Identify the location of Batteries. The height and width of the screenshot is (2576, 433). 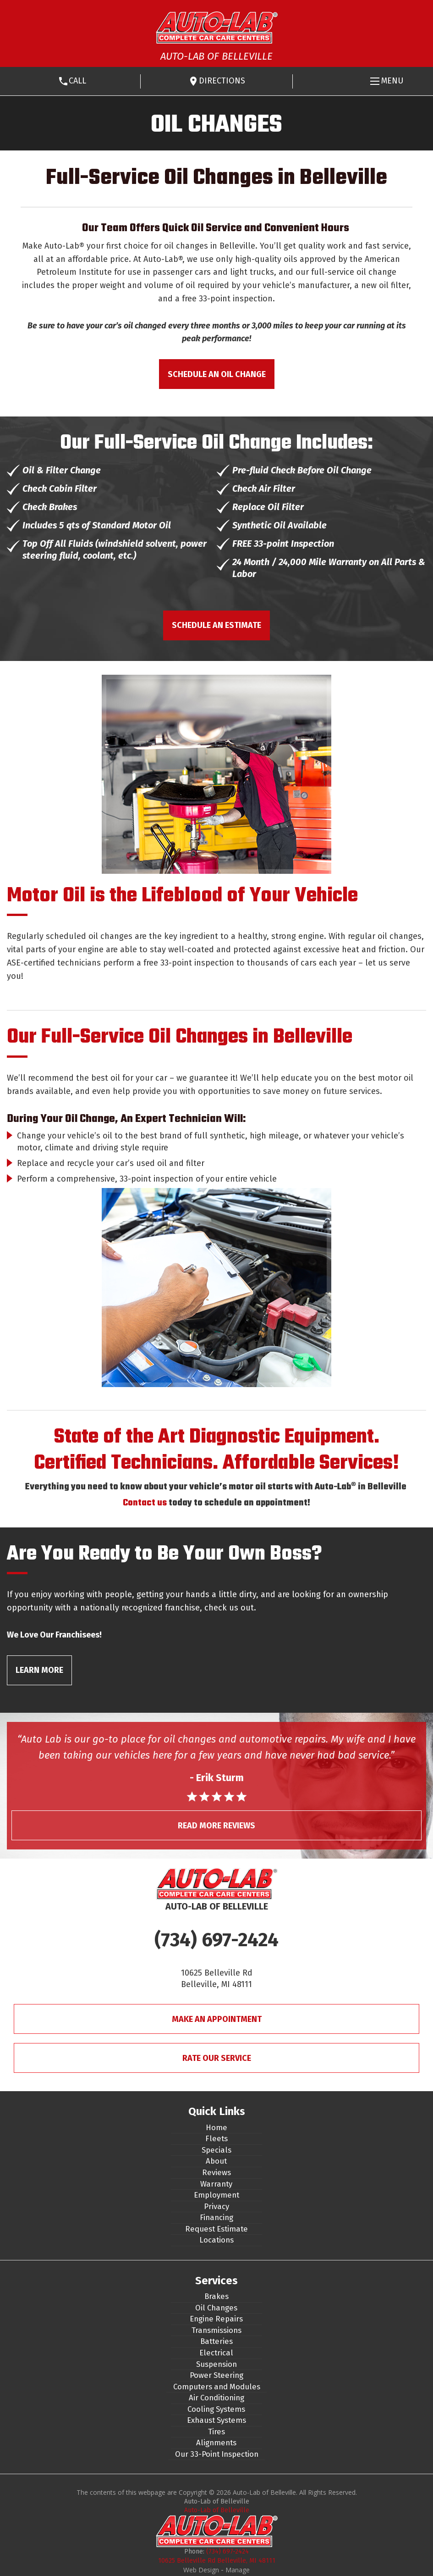
(216, 2341).